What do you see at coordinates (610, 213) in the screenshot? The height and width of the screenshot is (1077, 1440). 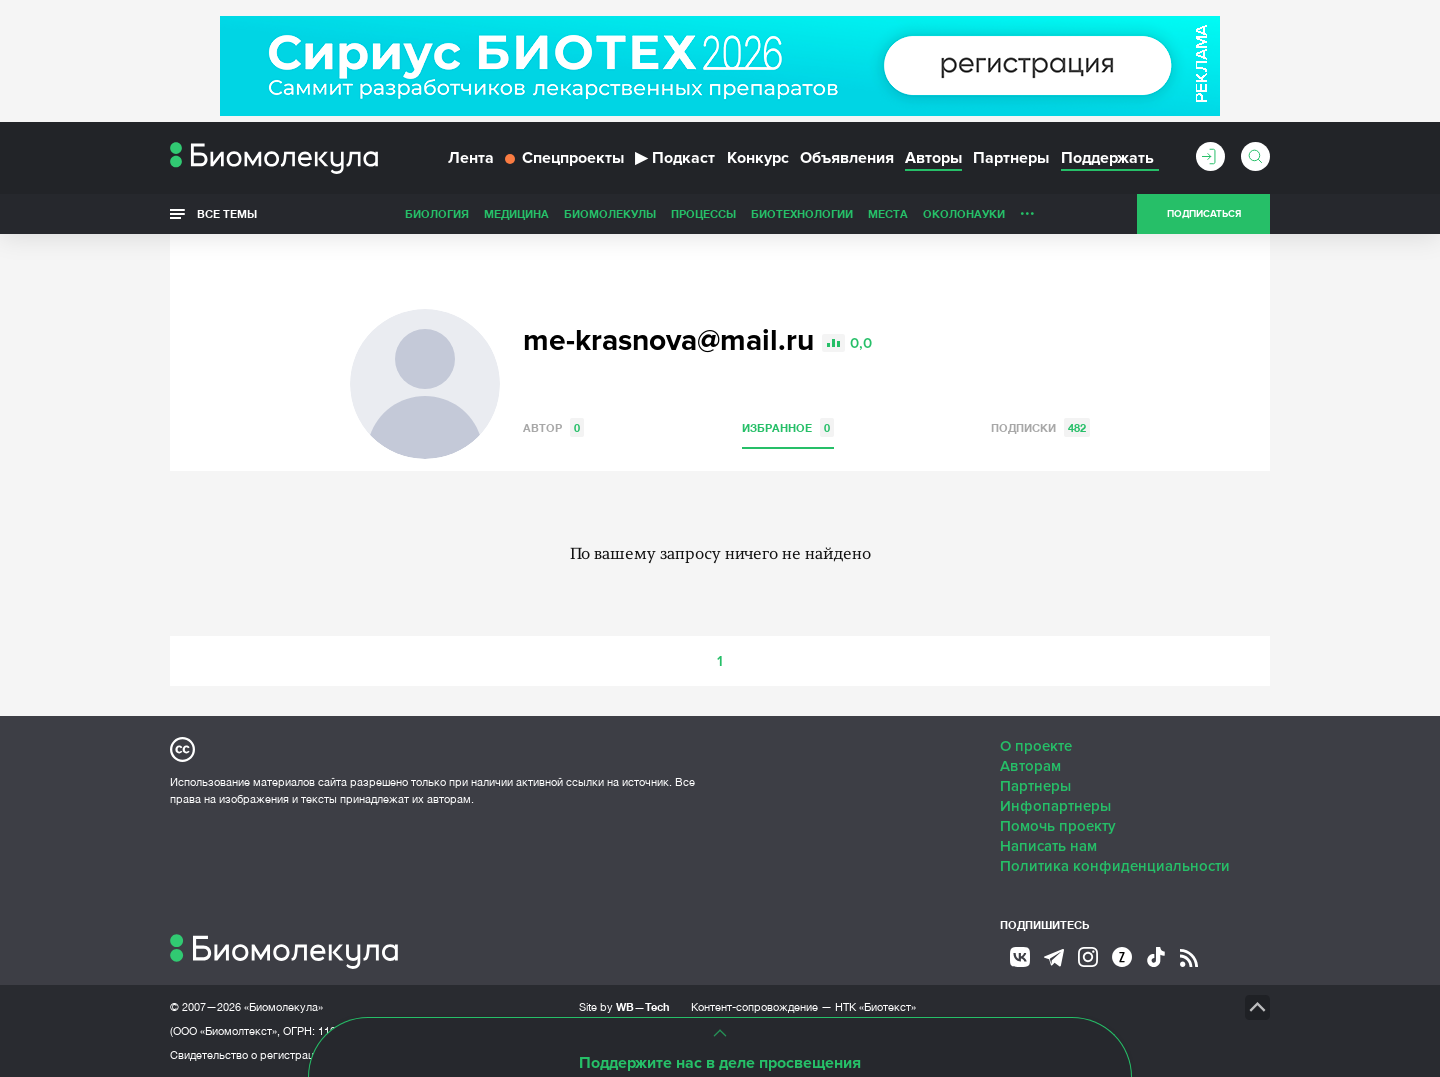 I see `Биомолекулы` at bounding box center [610, 213].